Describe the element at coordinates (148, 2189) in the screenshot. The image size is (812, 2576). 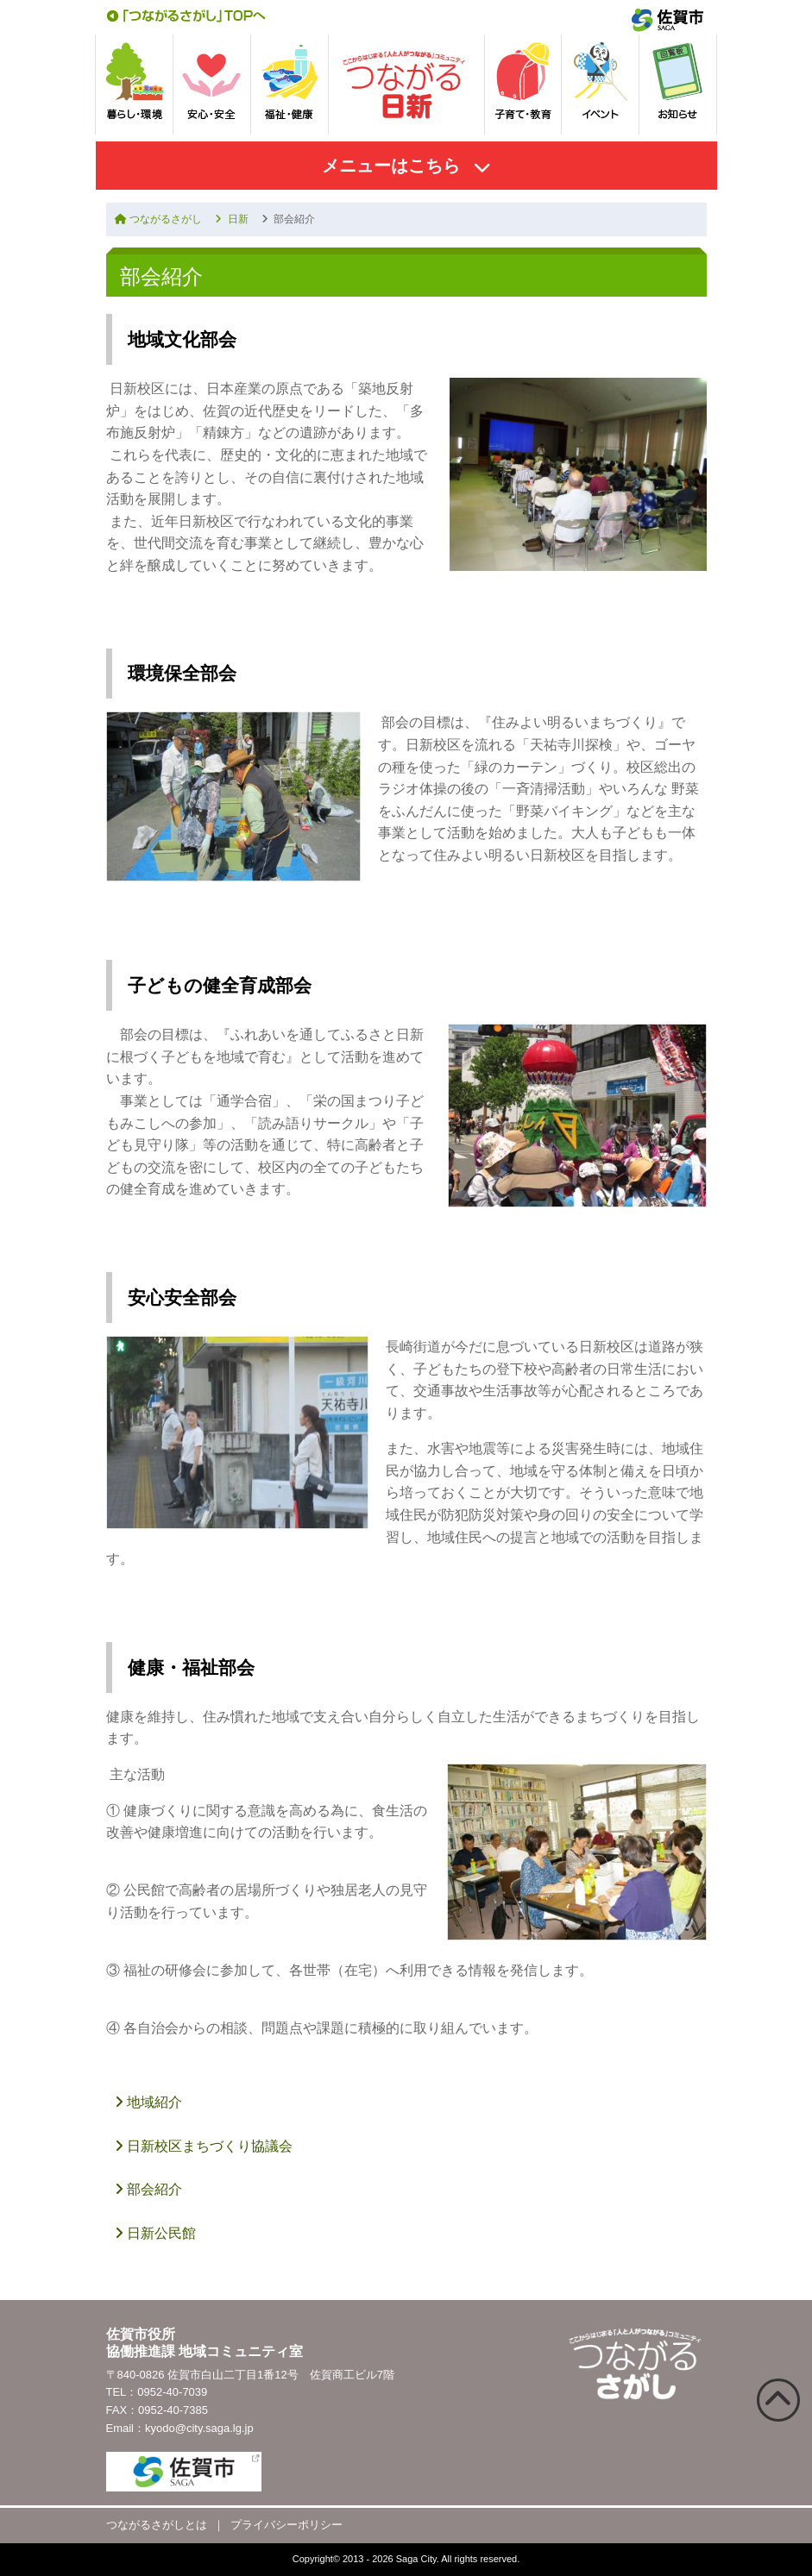
I see `部会紹介` at that location.